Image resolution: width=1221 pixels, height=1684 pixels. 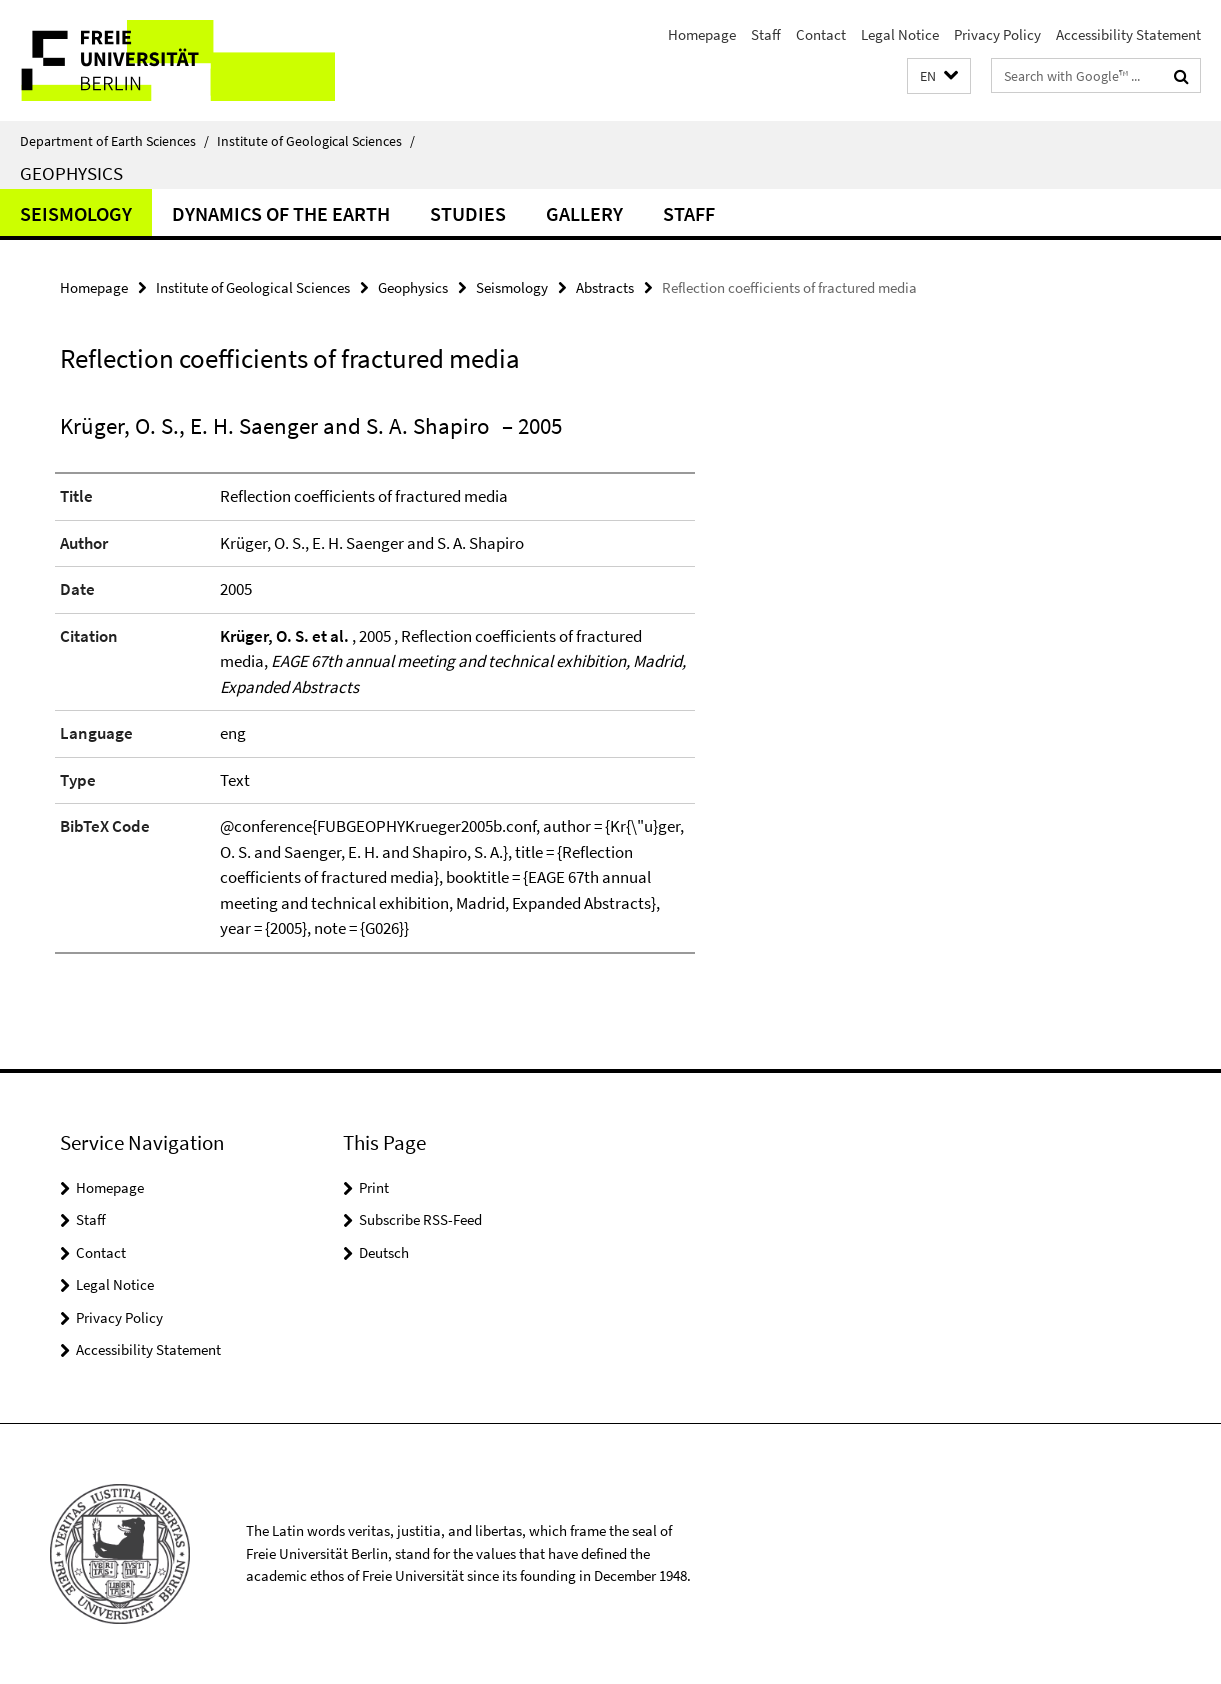 What do you see at coordinates (939, 76) in the screenshot?
I see `[button]` at bounding box center [939, 76].